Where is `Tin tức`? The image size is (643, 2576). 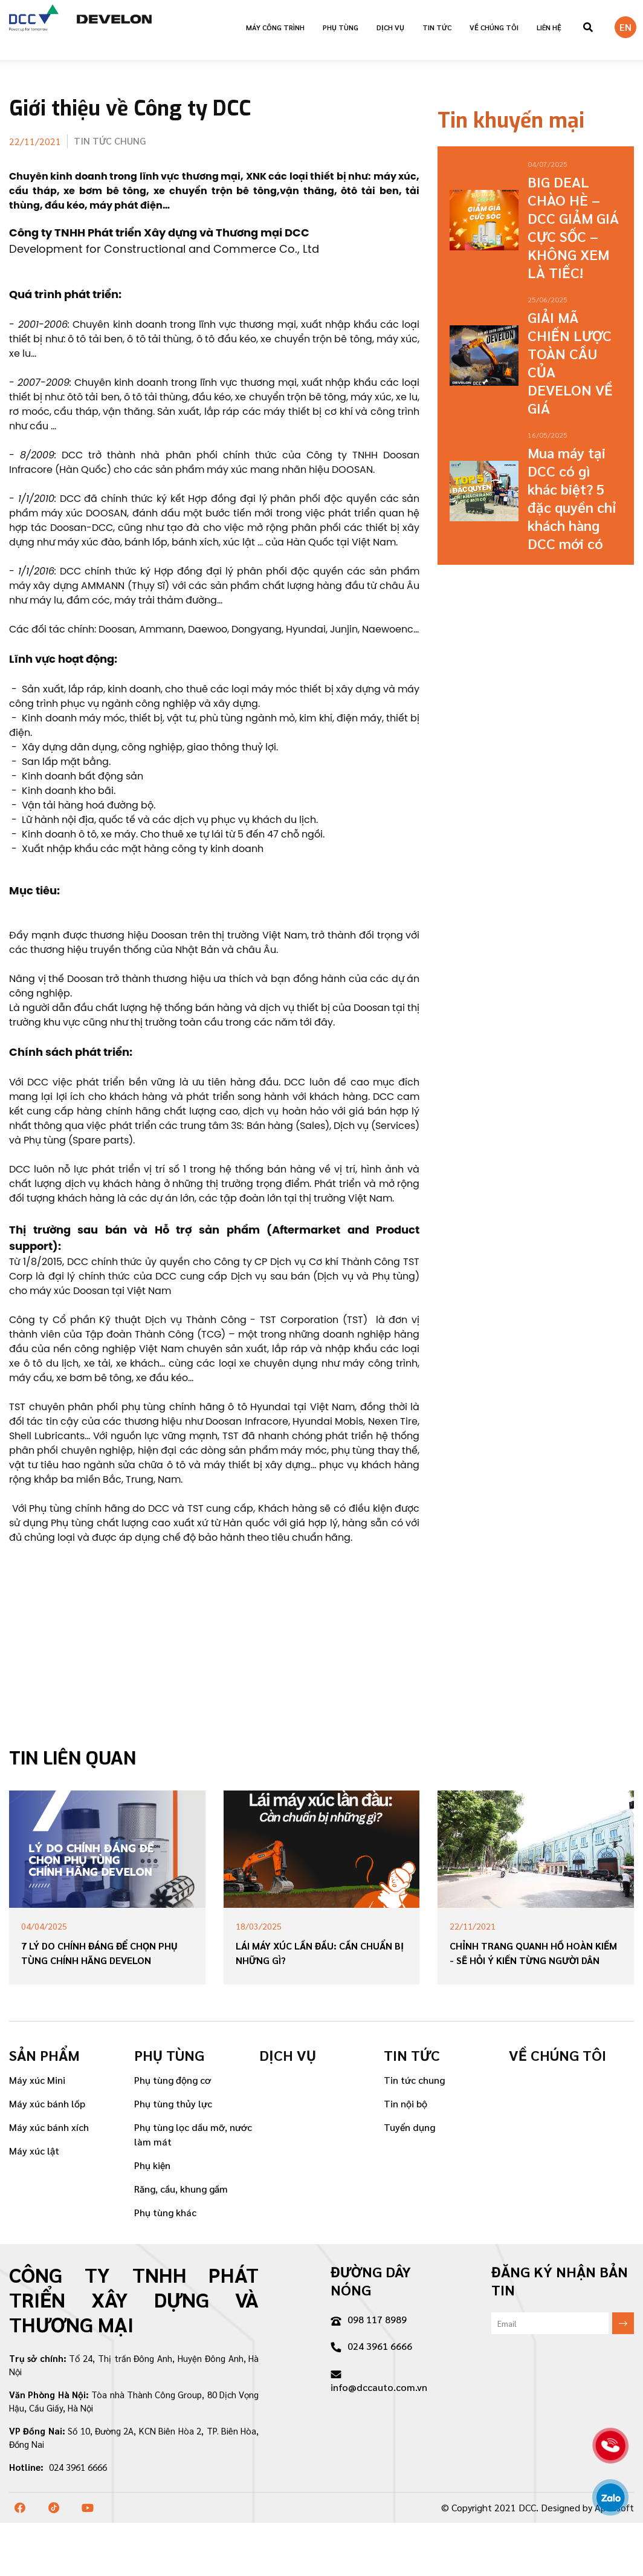 Tin tức is located at coordinates (436, 27).